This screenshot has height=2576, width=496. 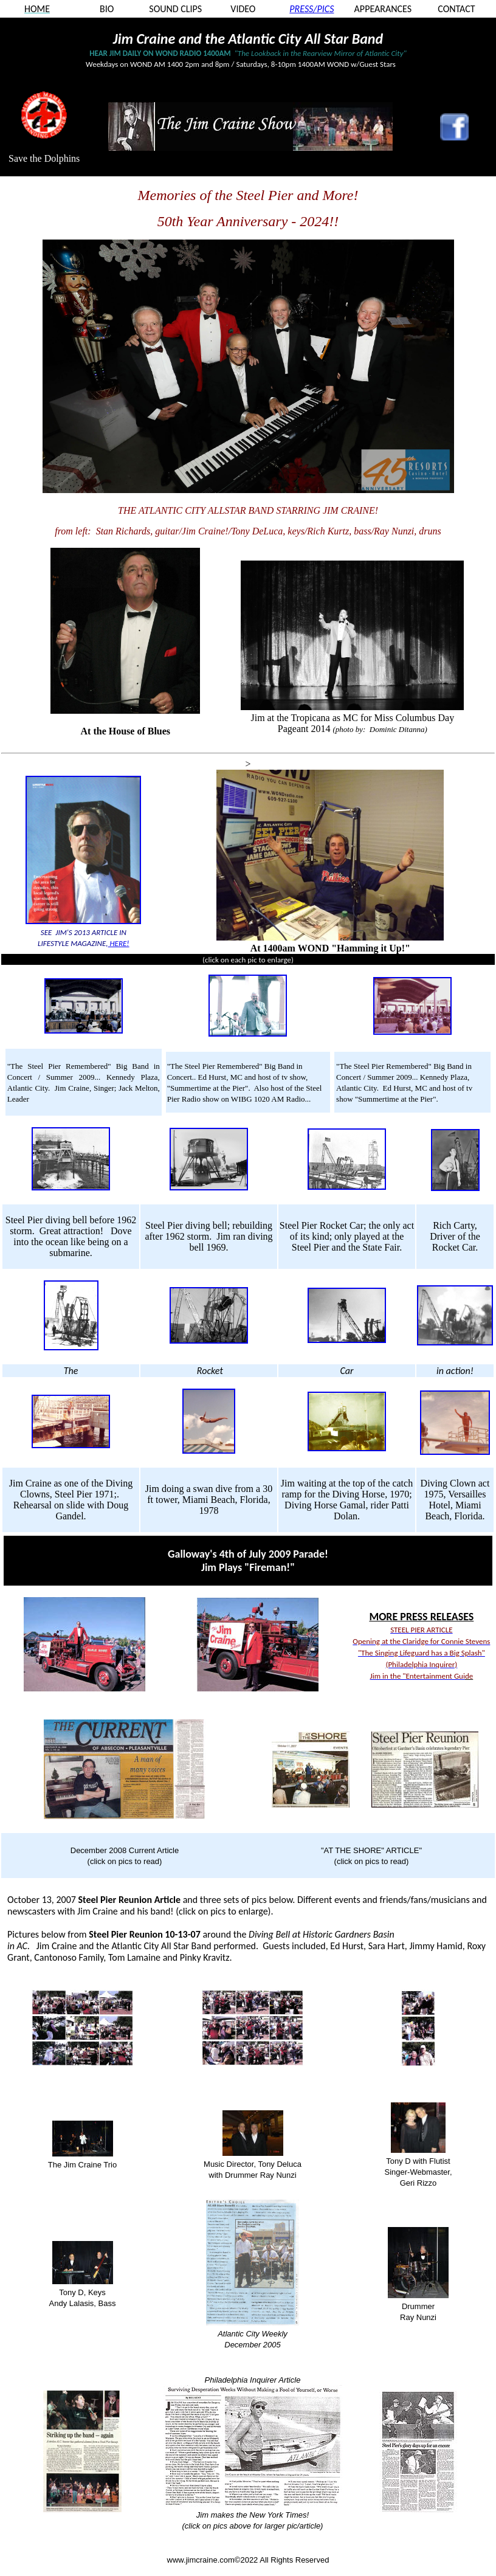 What do you see at coordinates (118, 943) in the screenshot?
I see `HERE!` at bounding box center [118, 943].